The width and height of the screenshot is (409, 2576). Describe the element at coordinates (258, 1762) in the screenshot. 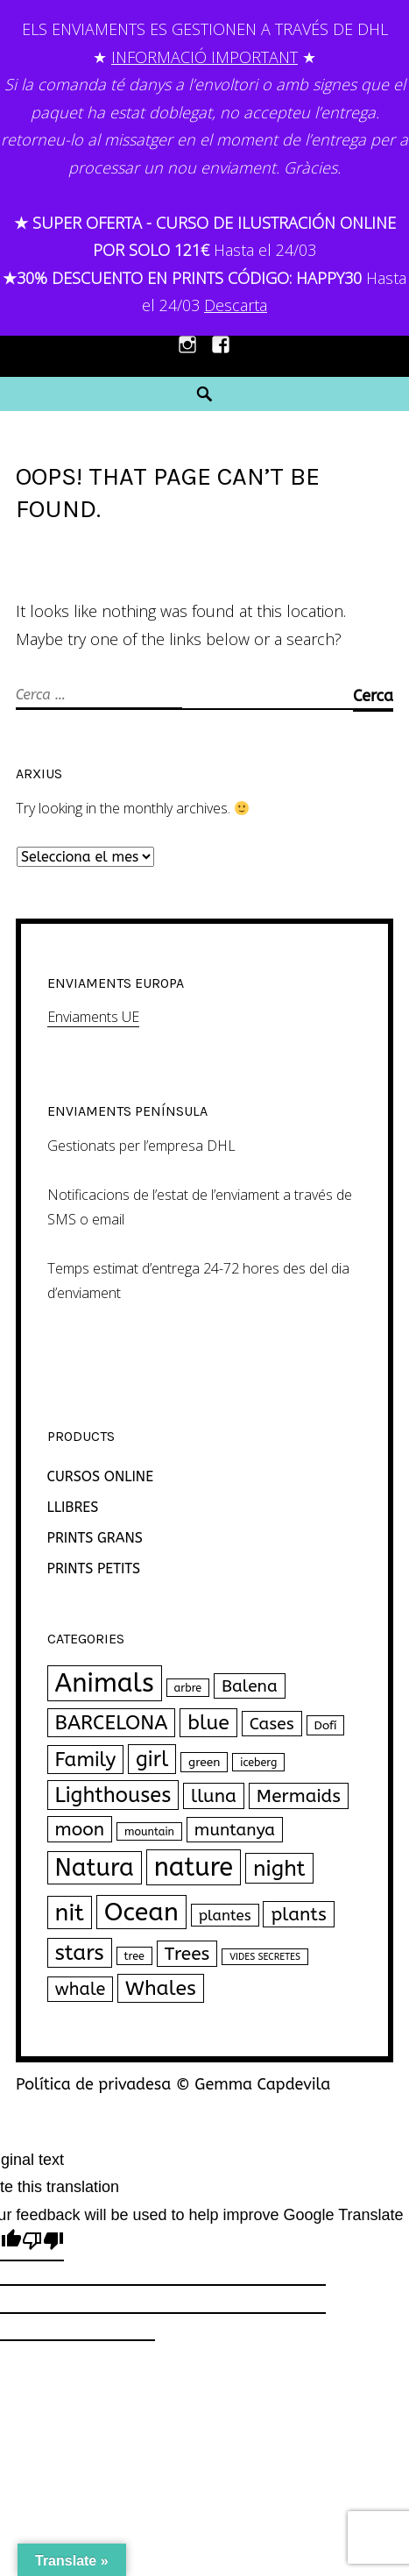

I see `iceberg [iceberg (2 productes)]` at that location.